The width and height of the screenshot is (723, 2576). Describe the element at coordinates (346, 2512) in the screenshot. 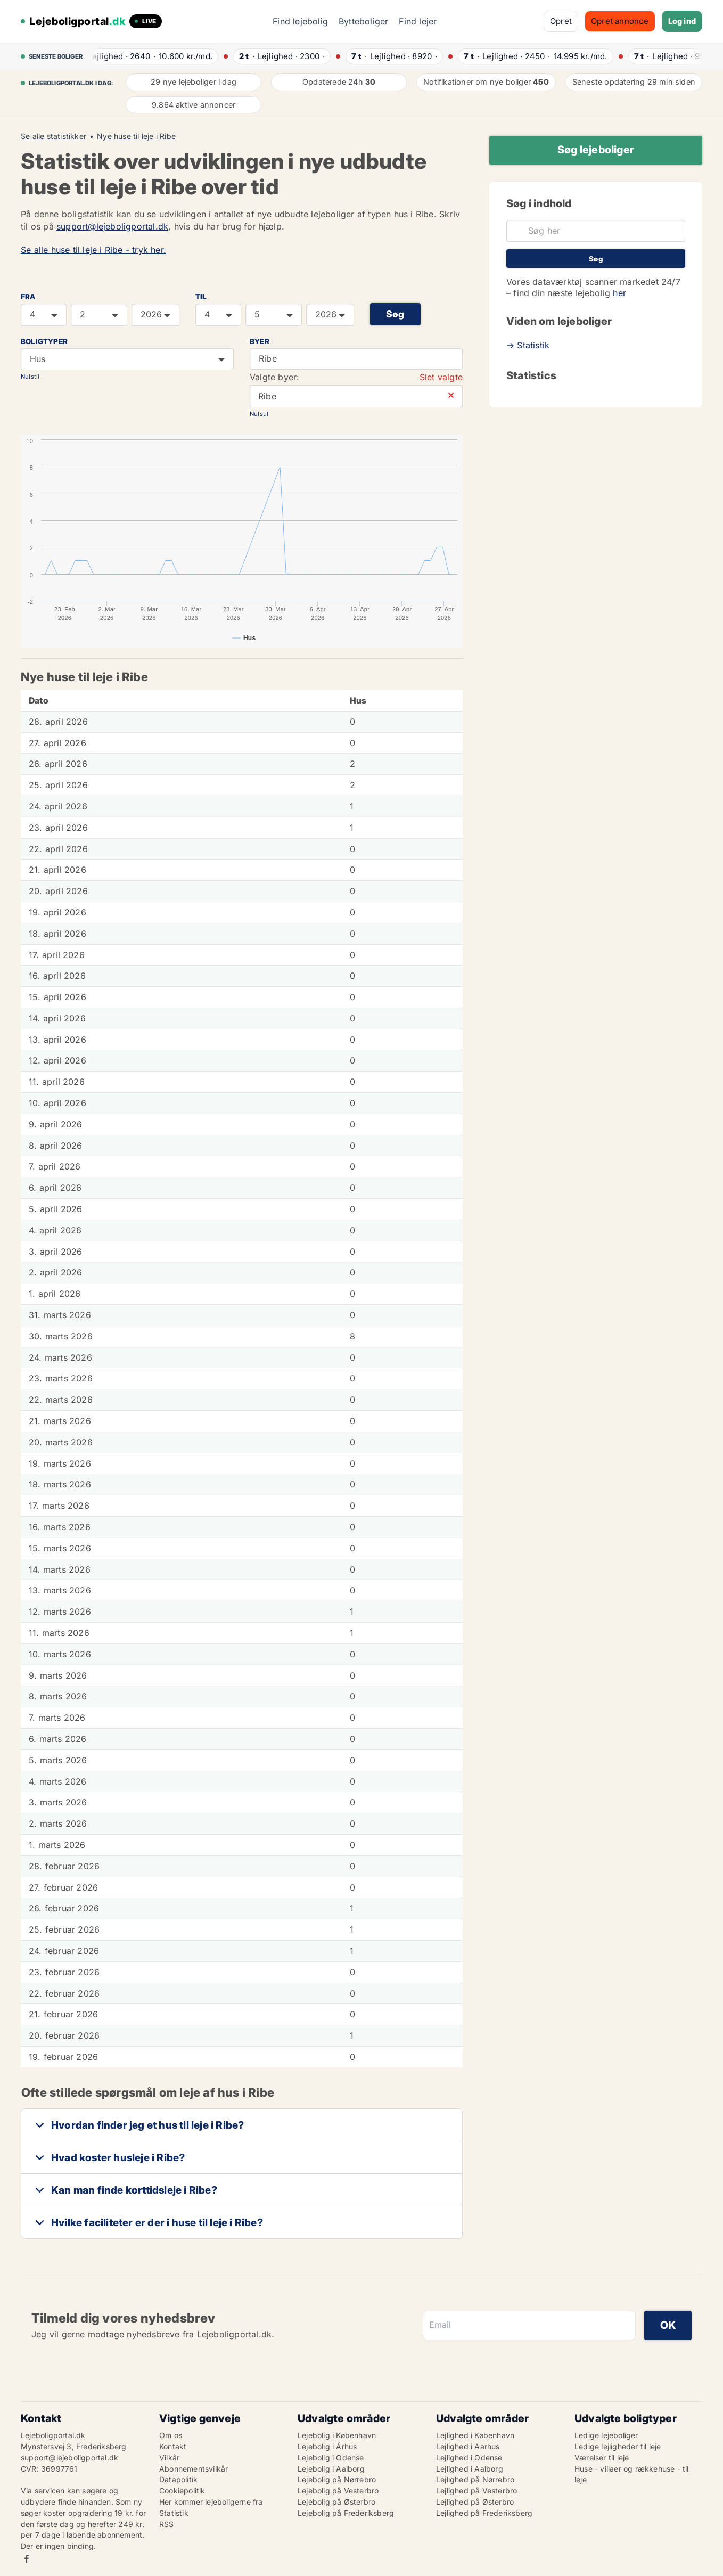

I see `Lejebolig på Frederiksberg` at that location.